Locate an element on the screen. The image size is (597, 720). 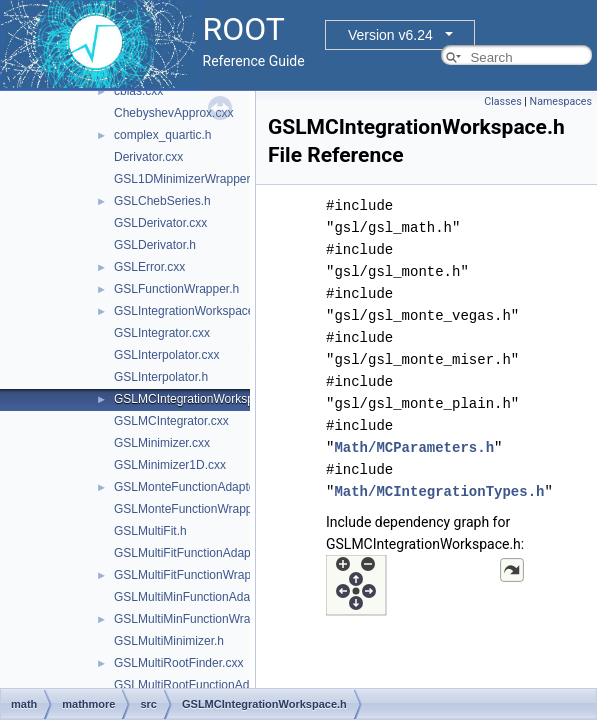
Math/MCIntegrationTypes.h is located at coordinates (439, 491).